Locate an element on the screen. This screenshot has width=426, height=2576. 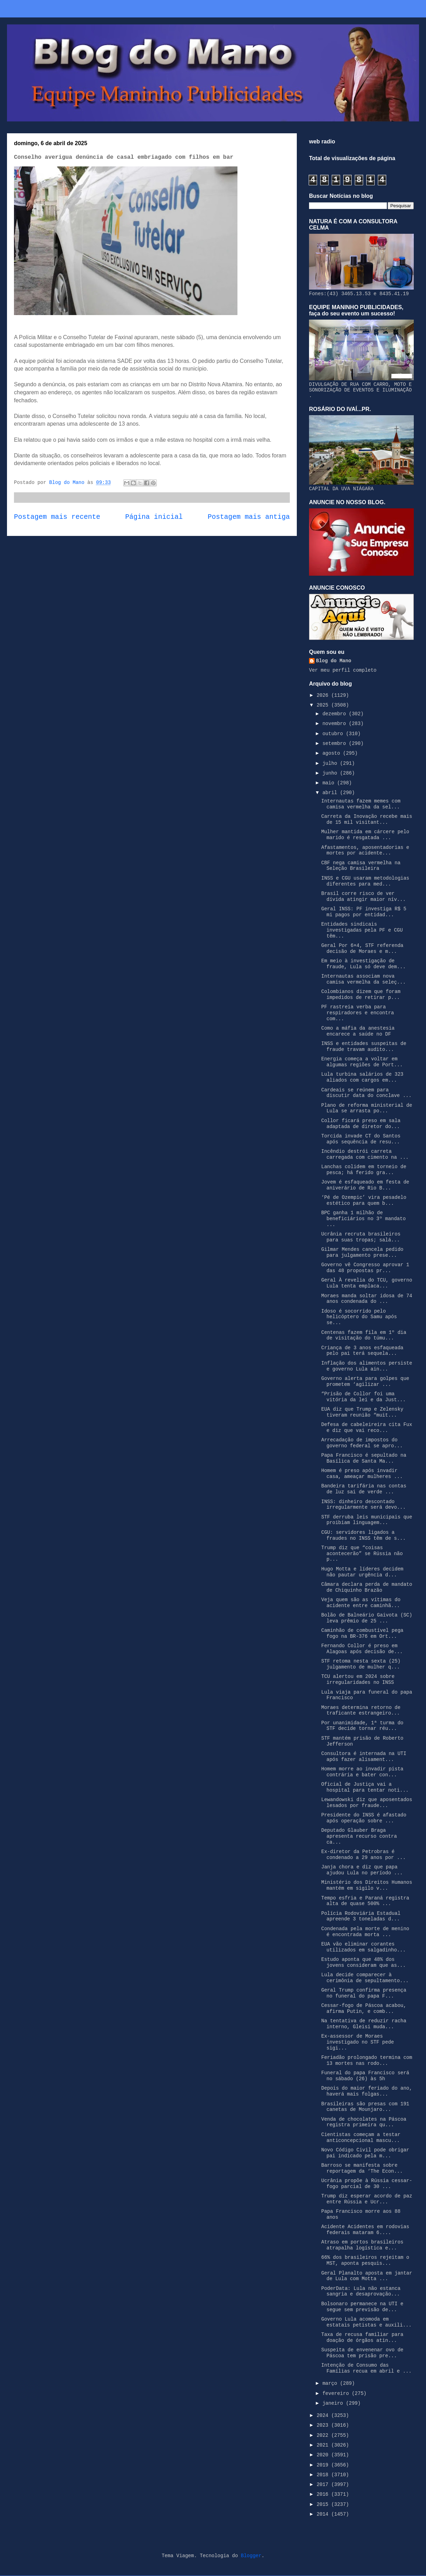
Mulher mantida em cárcere pelo marido é resgatada ... is located at coordinates (365, 835).